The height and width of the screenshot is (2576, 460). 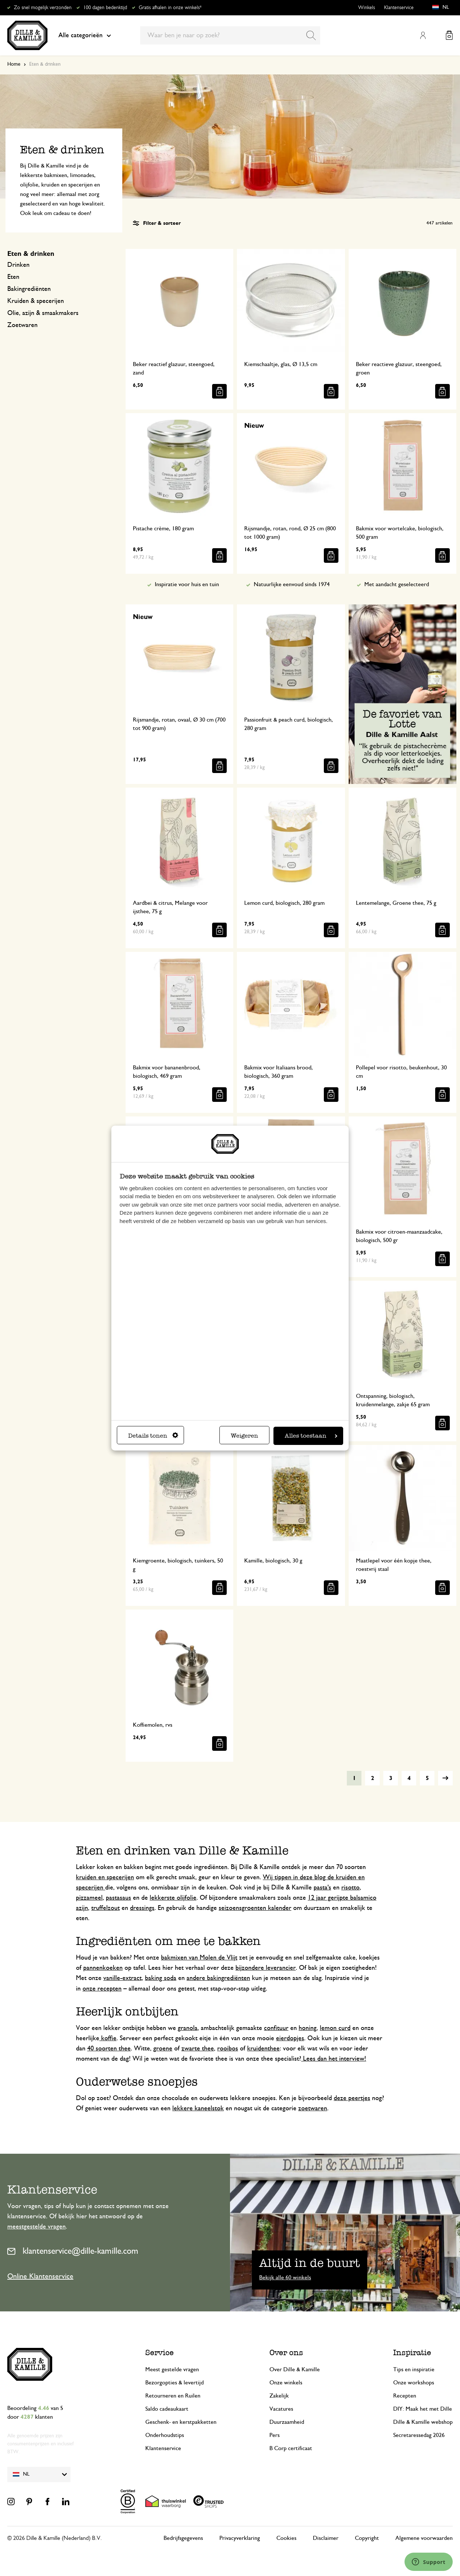 What do you see at coordinates (429, 2562) in the screenshot?
I see `[Launch Help Chat Window]` at bounding box center [429, 2562].